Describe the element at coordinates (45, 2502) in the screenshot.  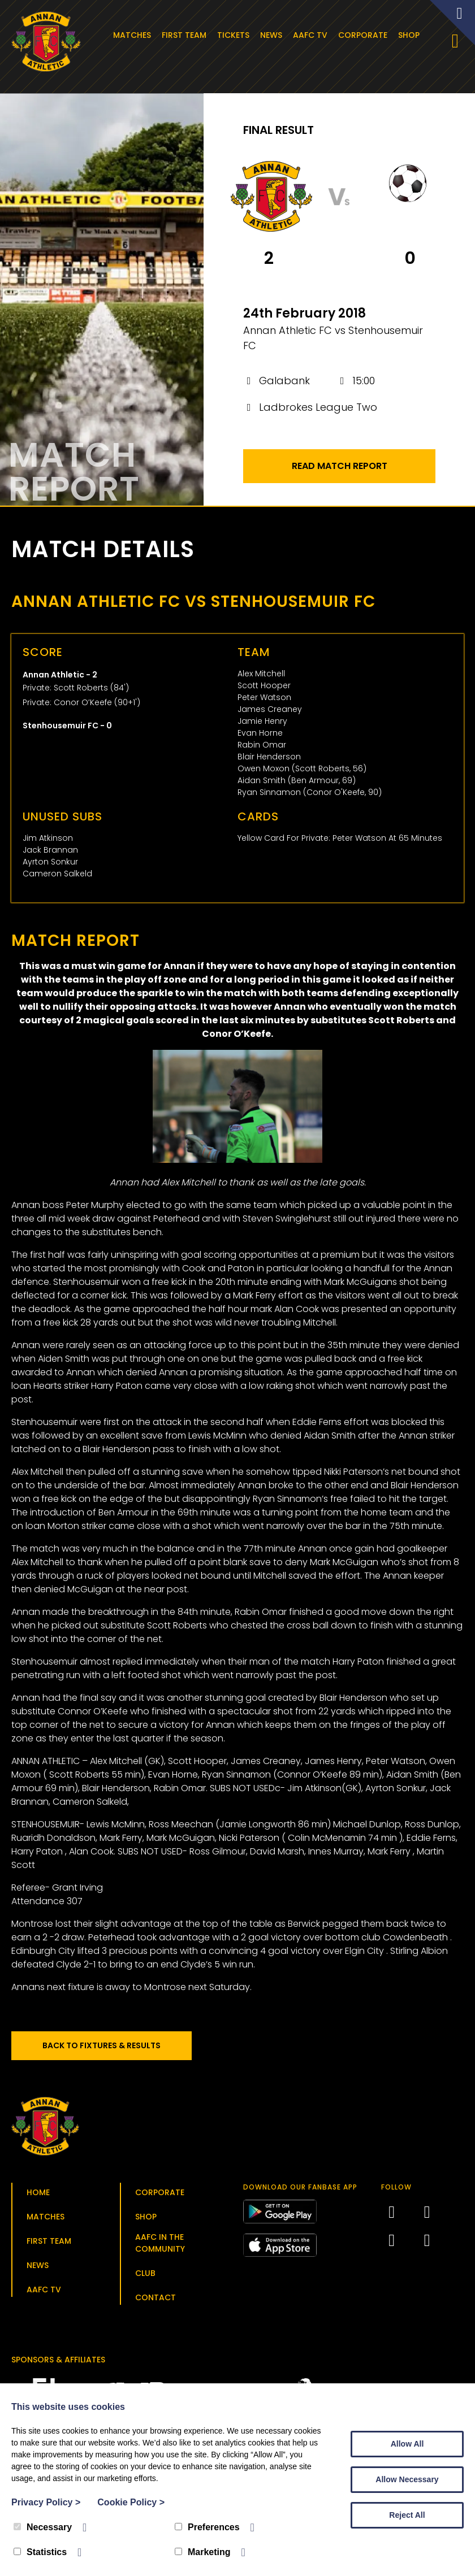
I see `Privacy Policy` at that location.